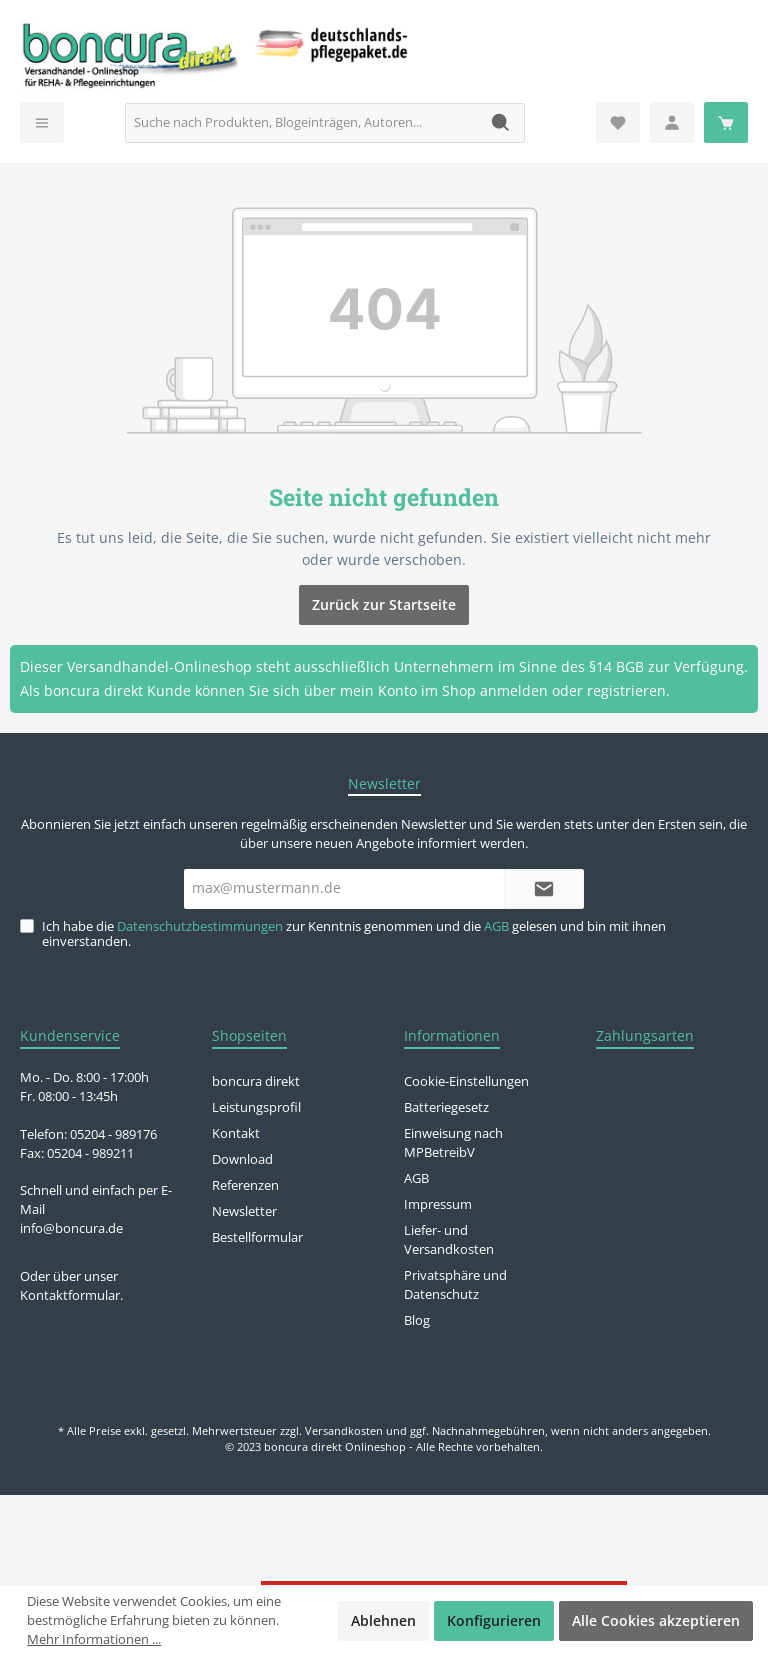 The width and height of the screenshot is (768, 1657). What do you see at coordinates (70, 1295) in the screenshot?
I see `Kontaktformular` at bounding box center [70, 1295].